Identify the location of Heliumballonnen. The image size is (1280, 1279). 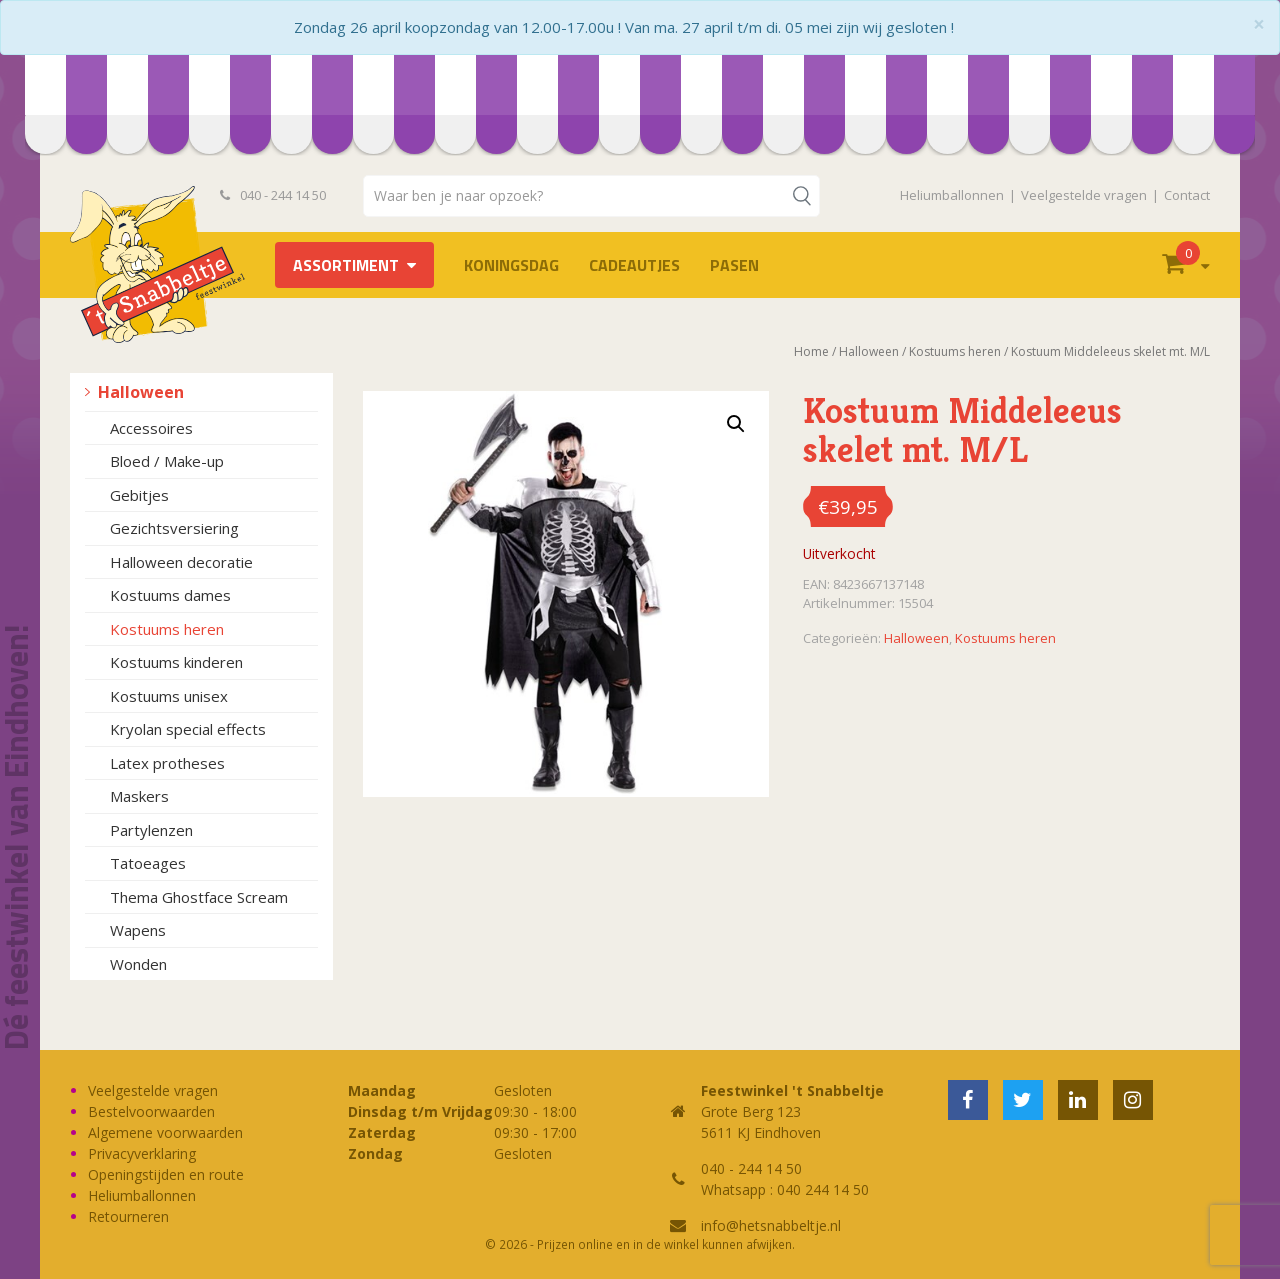
(952, 195).